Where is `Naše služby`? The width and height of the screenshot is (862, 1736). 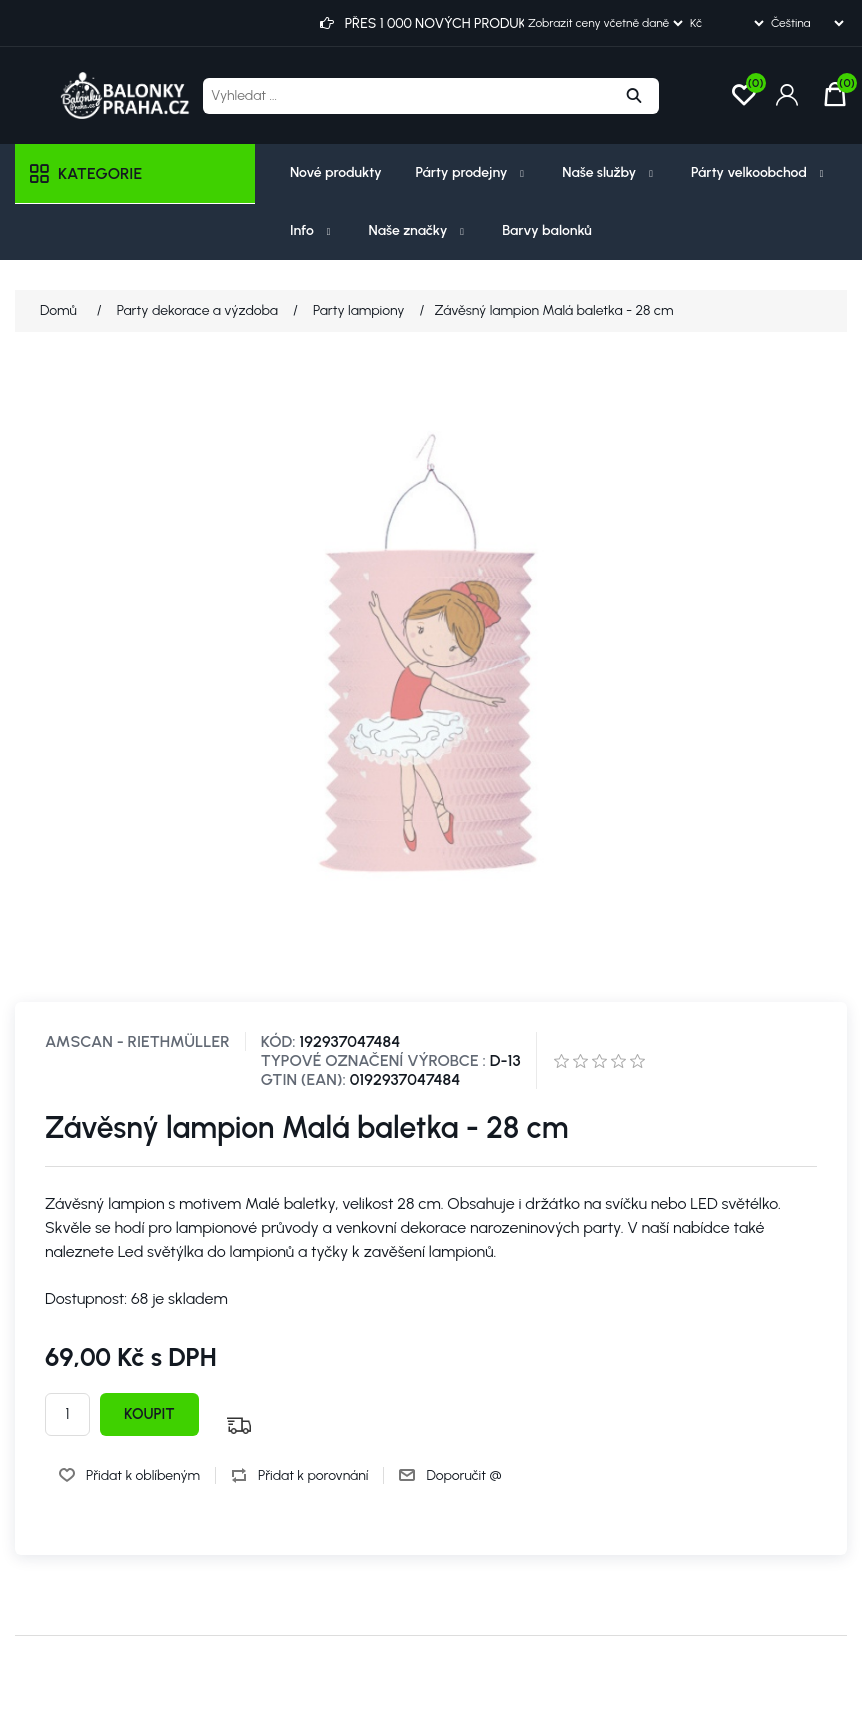 Naše služby is located at coordinates (609, 172).